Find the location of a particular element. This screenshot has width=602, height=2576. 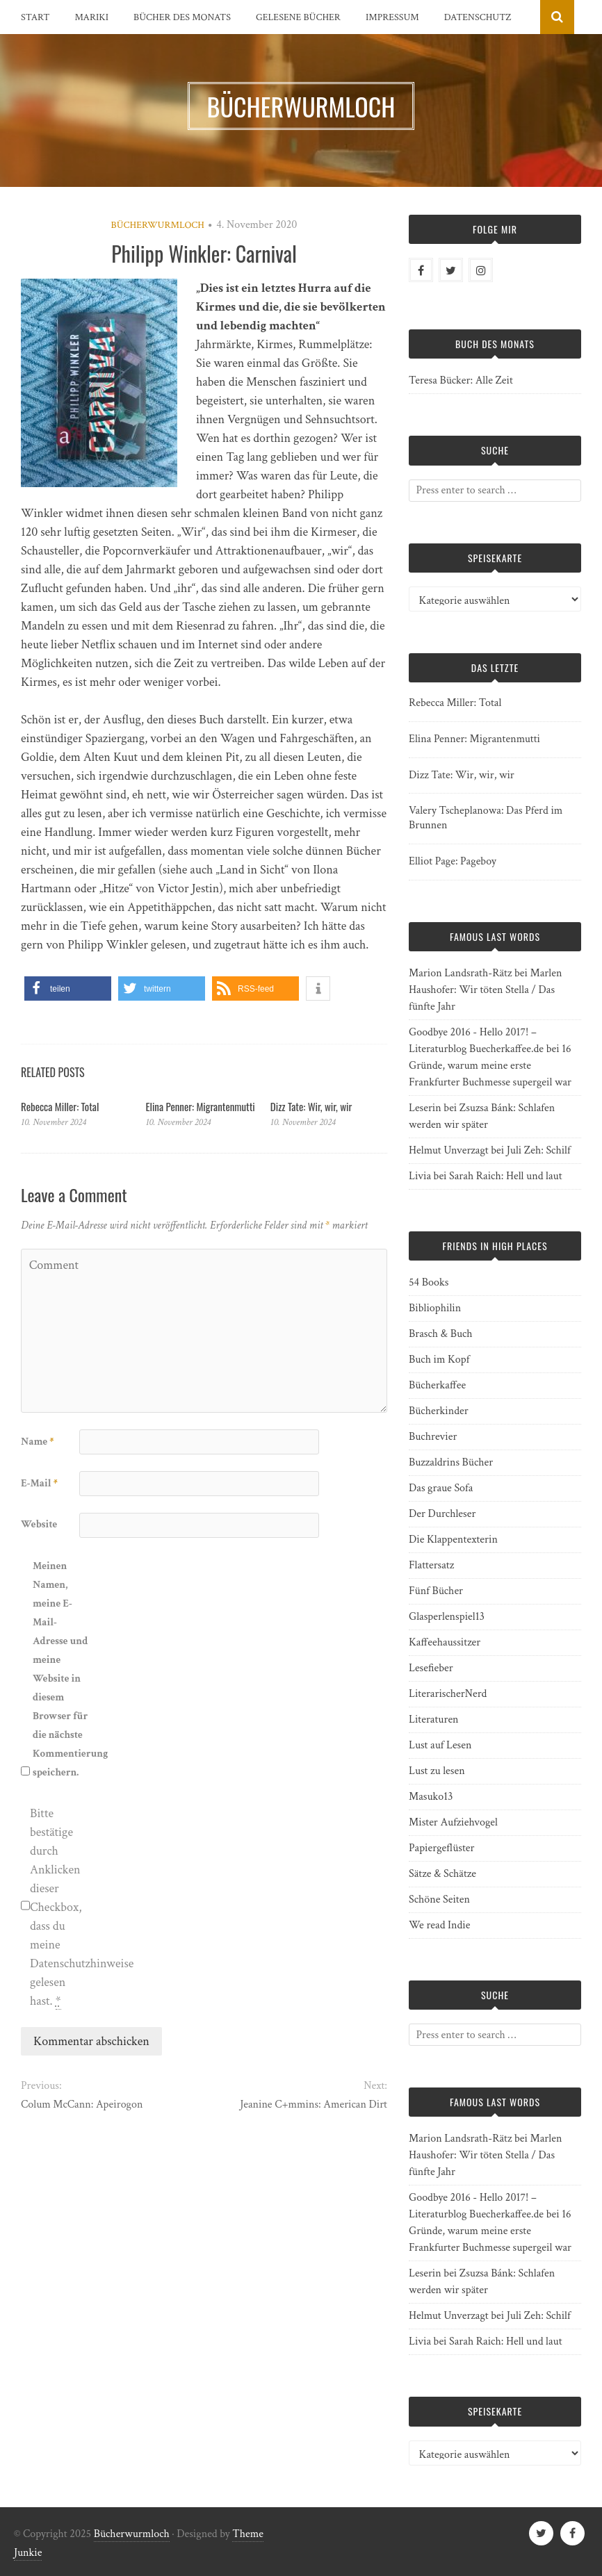

Masuko13 is located at coordinates (431, 1796).